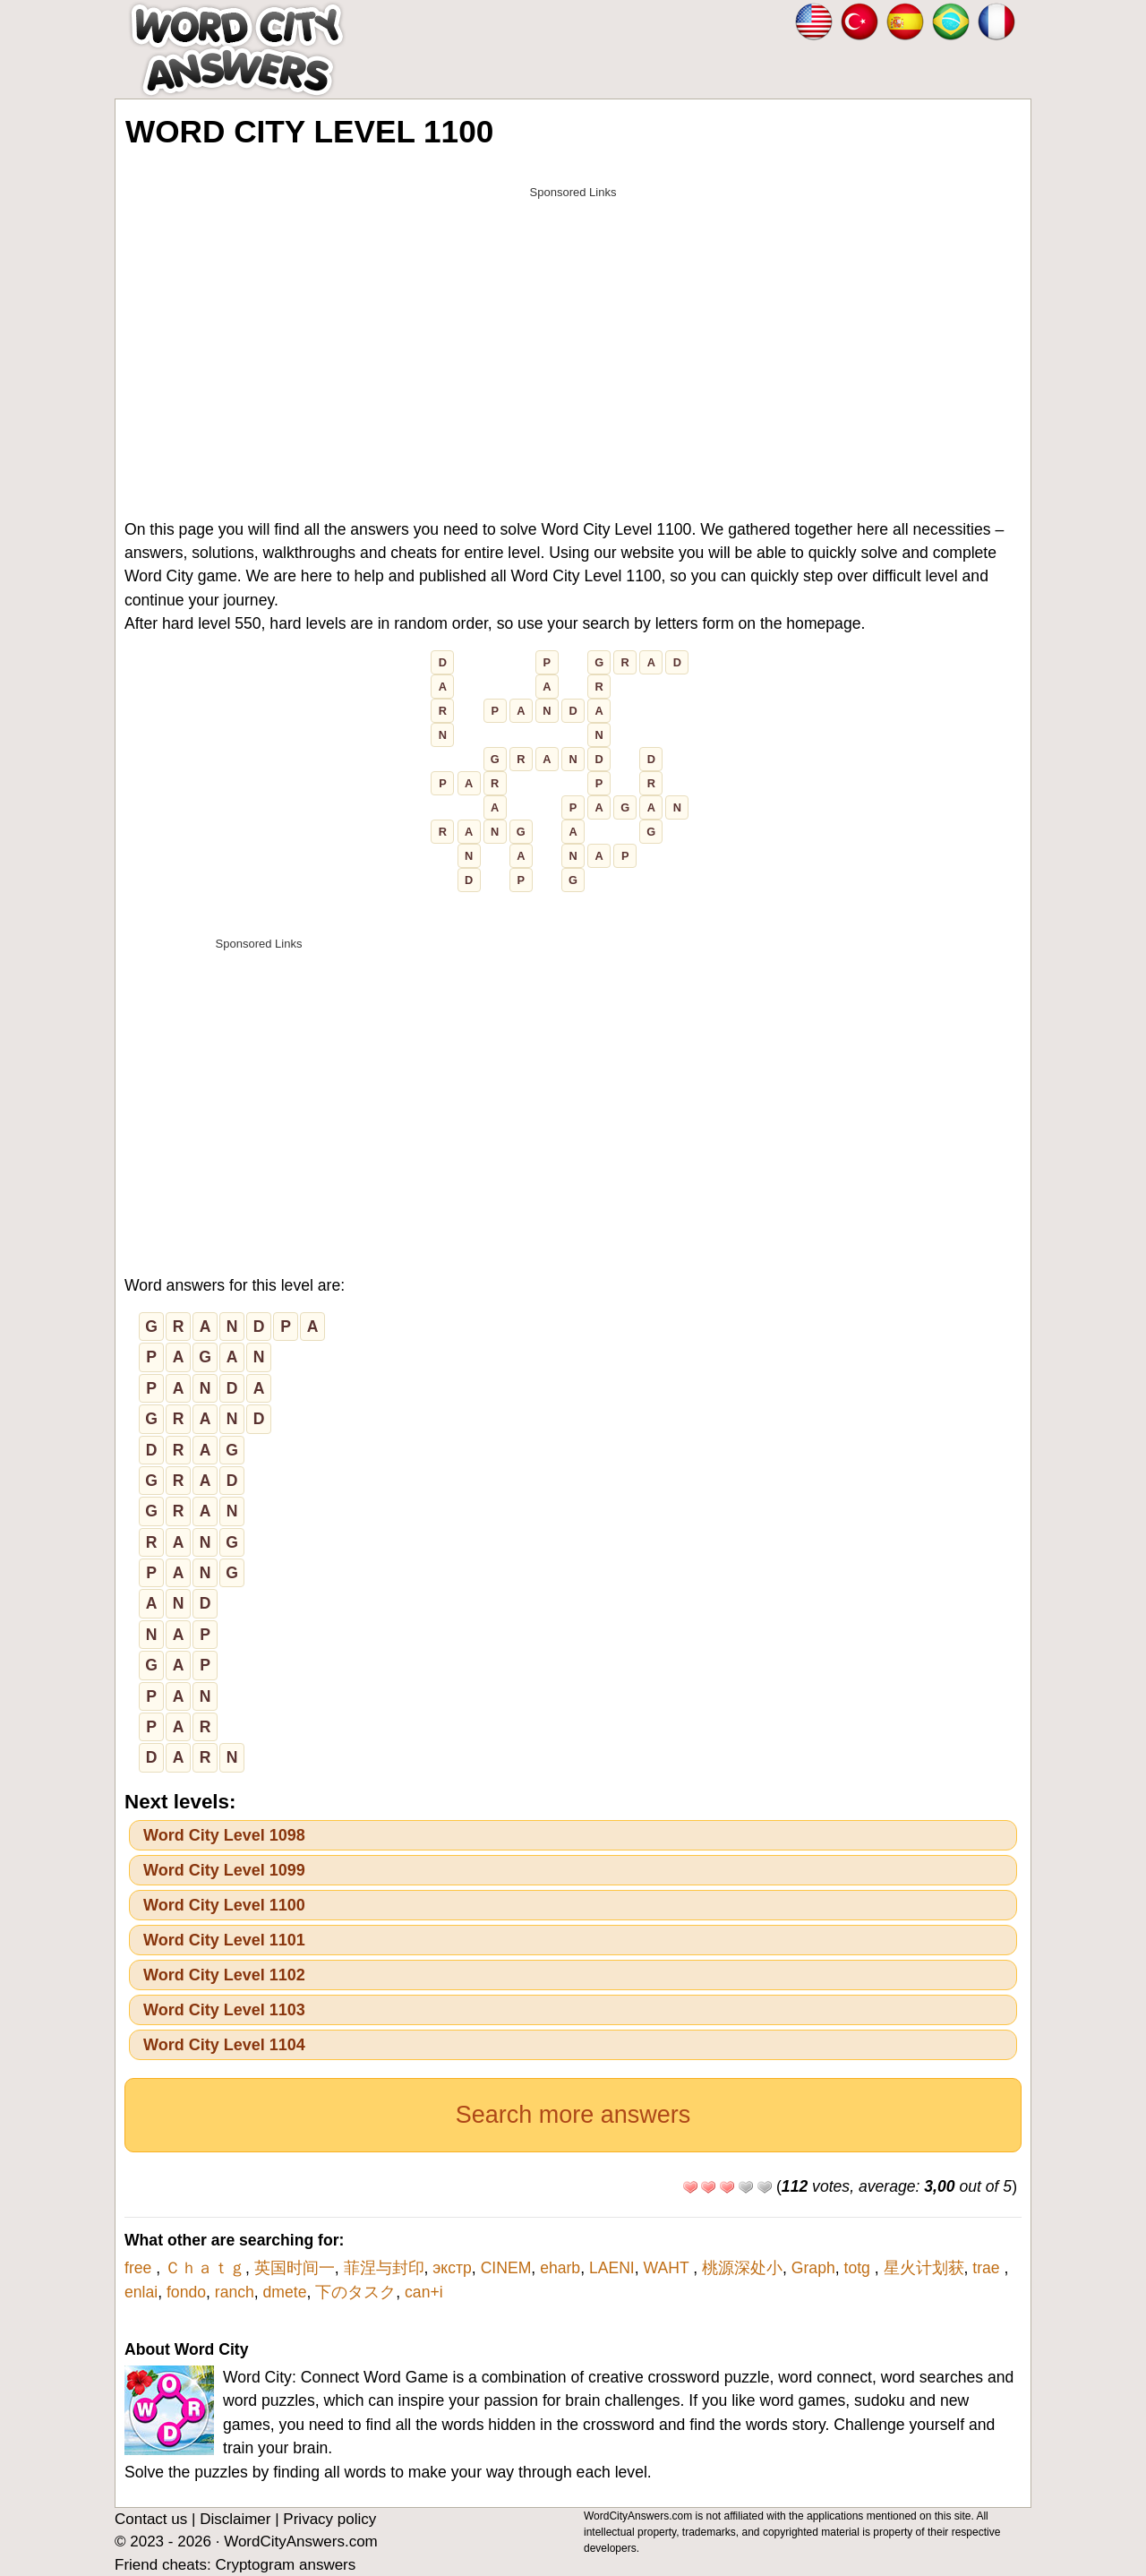 Image resolution: width=1146 pixels, height=2576 pixels. What do you see at coordinates (224, 1975) in the screenshot?
I see `Word City Level 1102` at bounding box center [224, 1975].